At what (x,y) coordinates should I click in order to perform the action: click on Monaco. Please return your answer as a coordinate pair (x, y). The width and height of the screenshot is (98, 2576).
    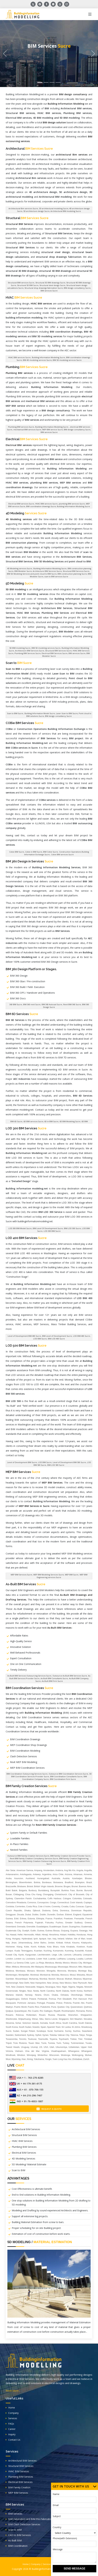
    Looking at the image, I should click on (31, 1970).